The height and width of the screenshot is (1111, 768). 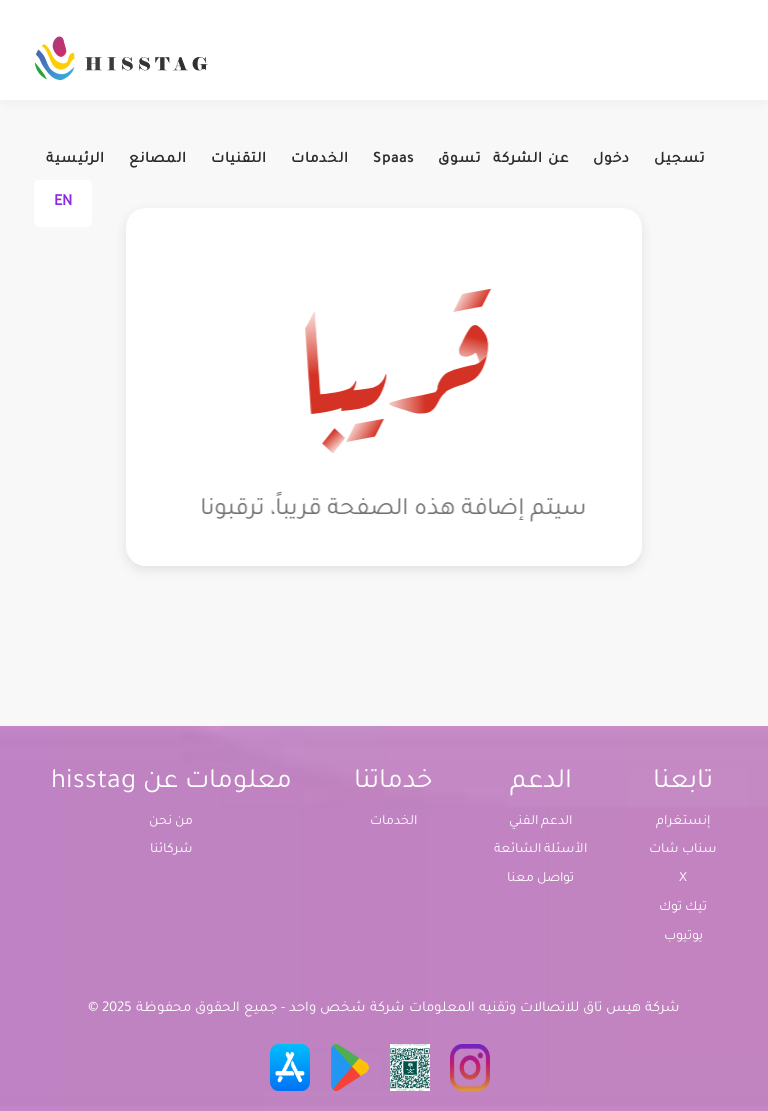 What do you see at coordinates (158, 159) in the screenshot?
I see `المصانع` at bounding box center [158, 159].